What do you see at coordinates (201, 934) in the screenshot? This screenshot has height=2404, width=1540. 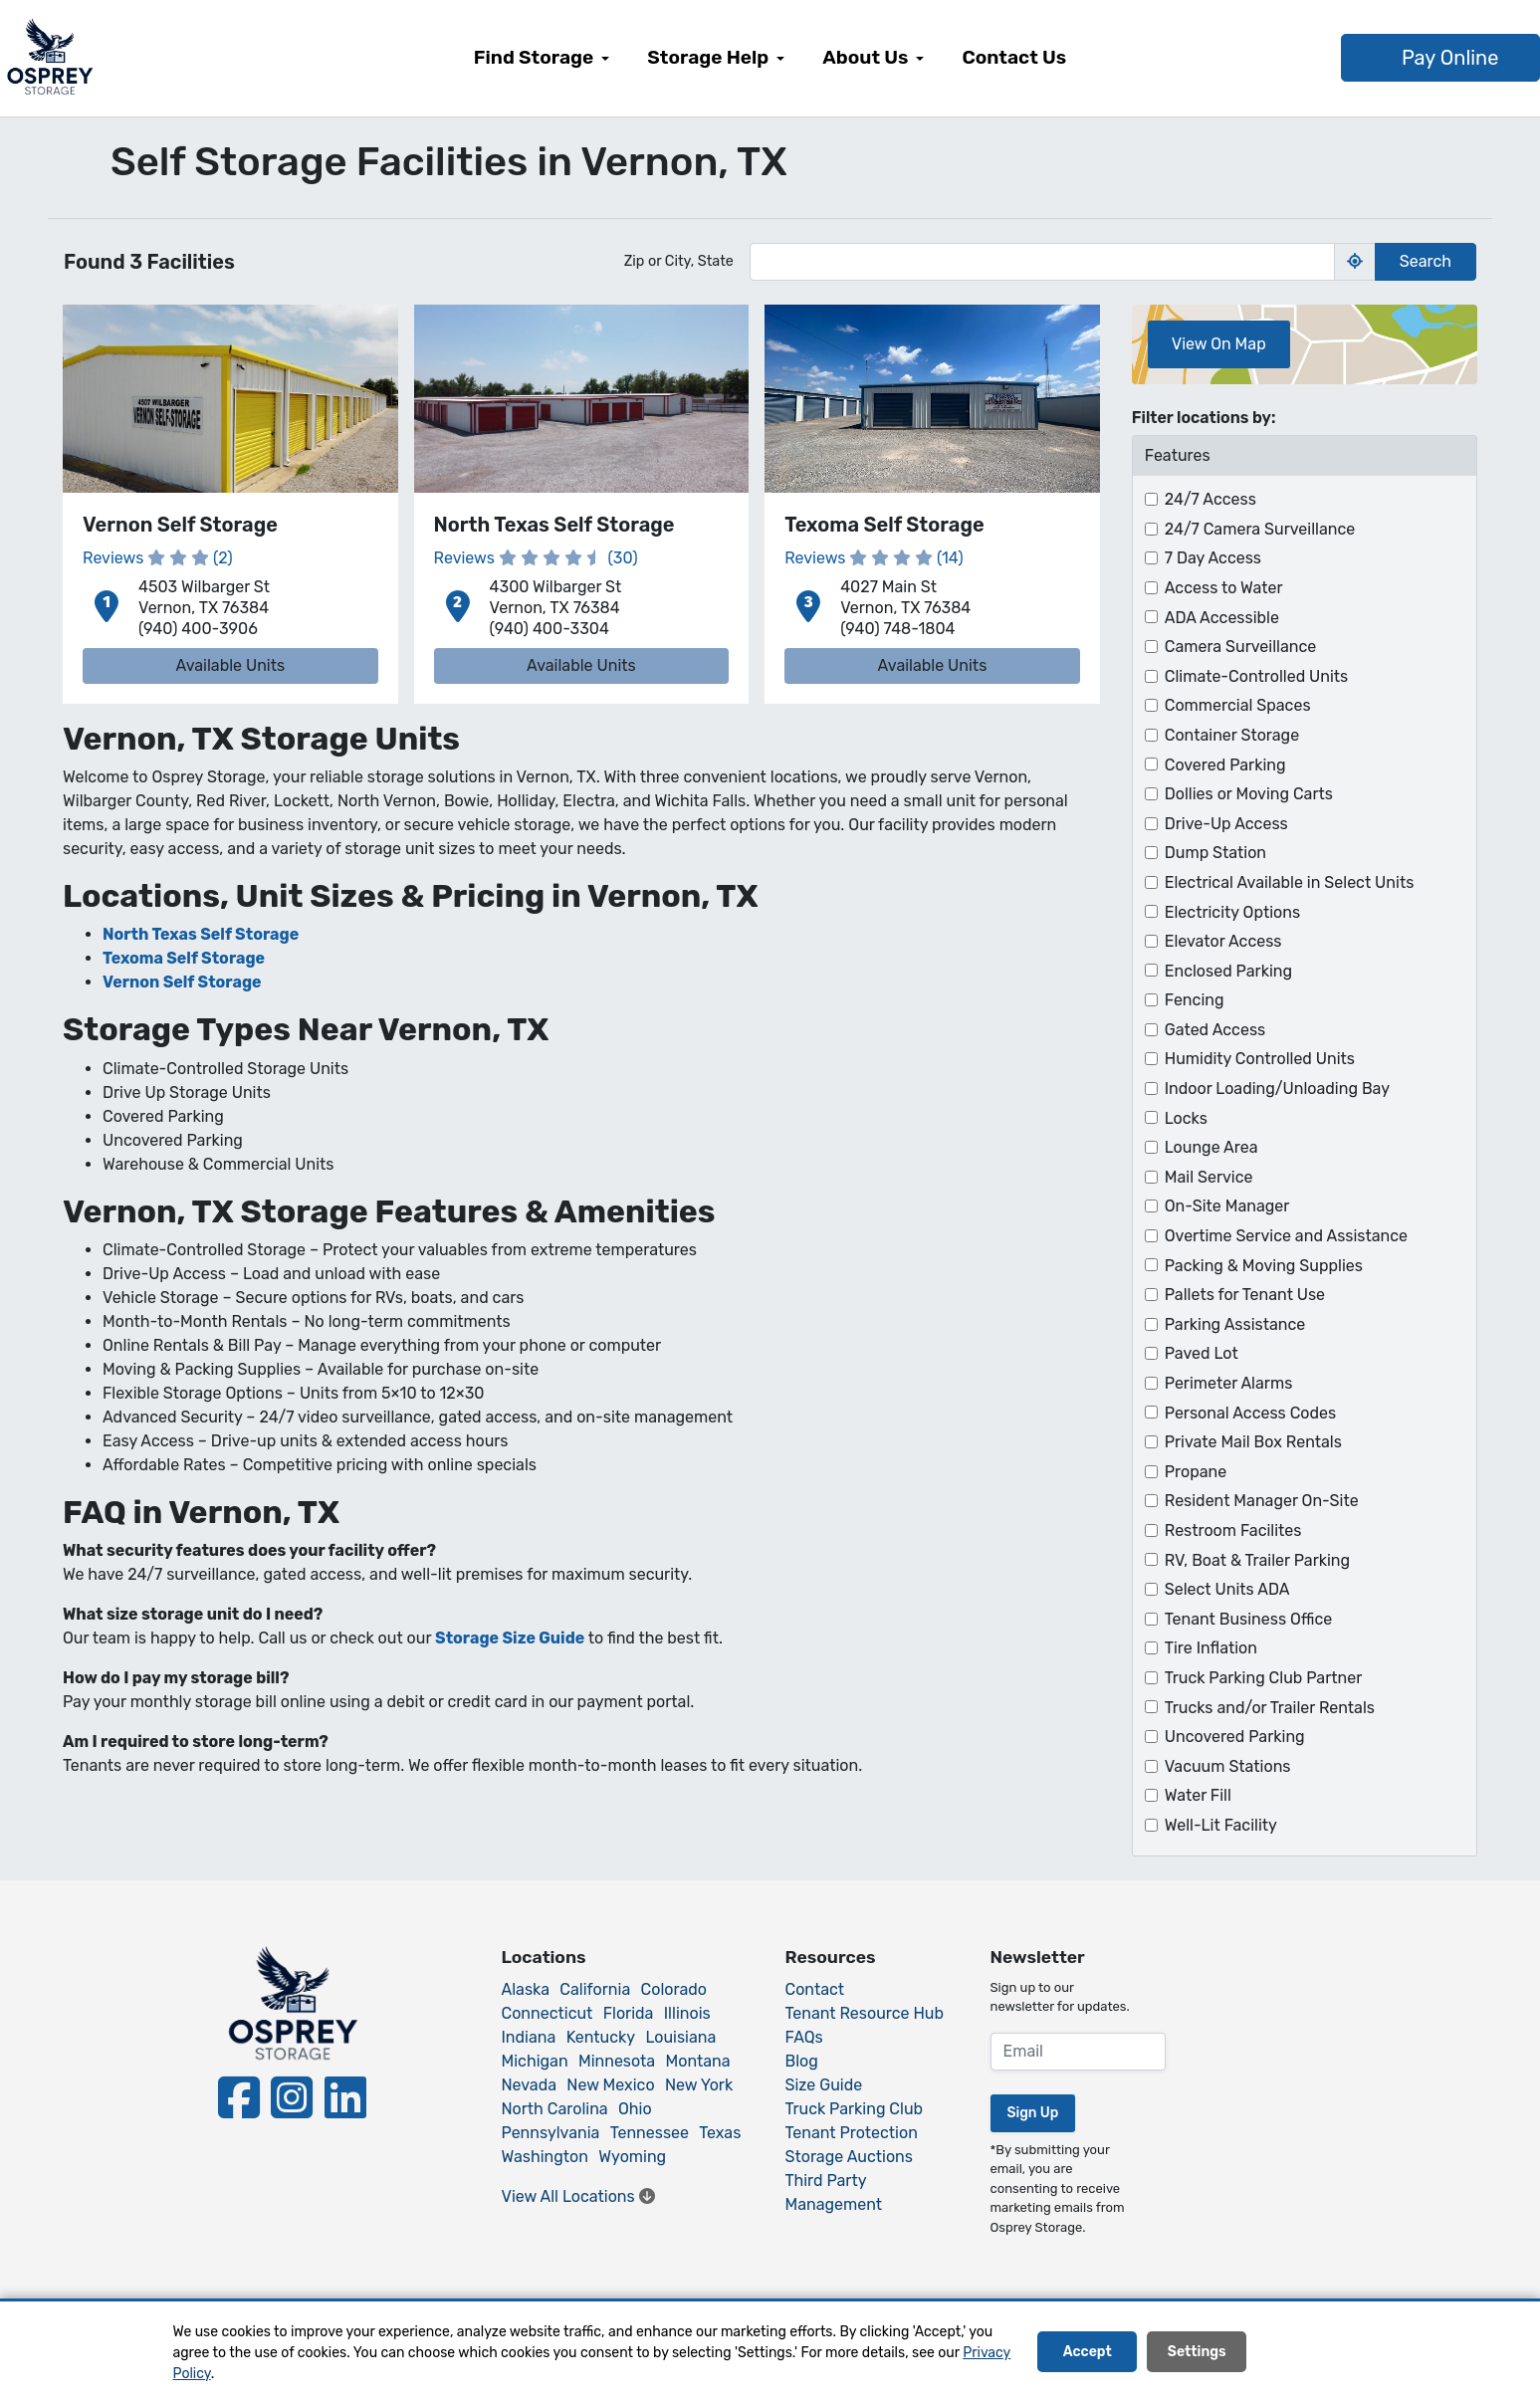 I see `North Texas Self Storage` at bounding box center [201, 934].